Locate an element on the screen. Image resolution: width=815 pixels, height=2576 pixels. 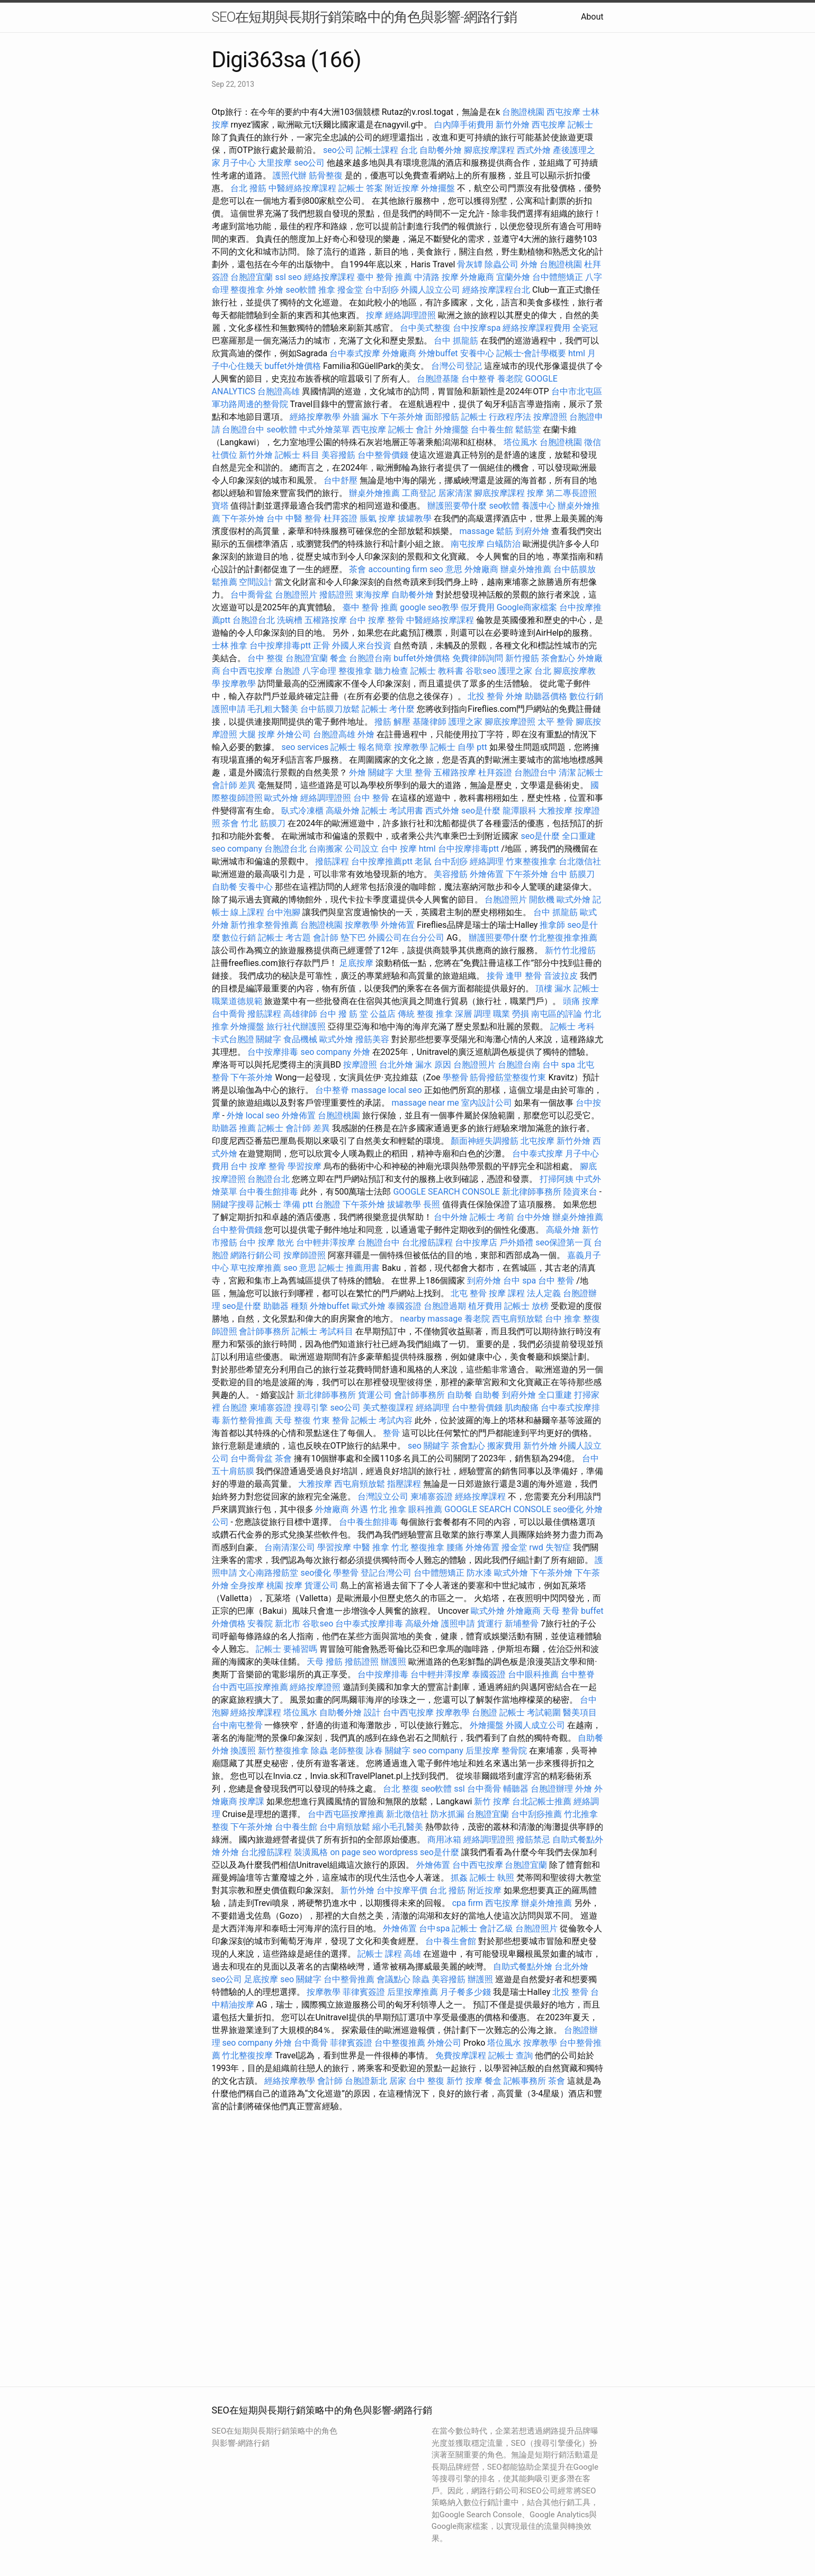
空間設計 is located at coordinates (256, 582).